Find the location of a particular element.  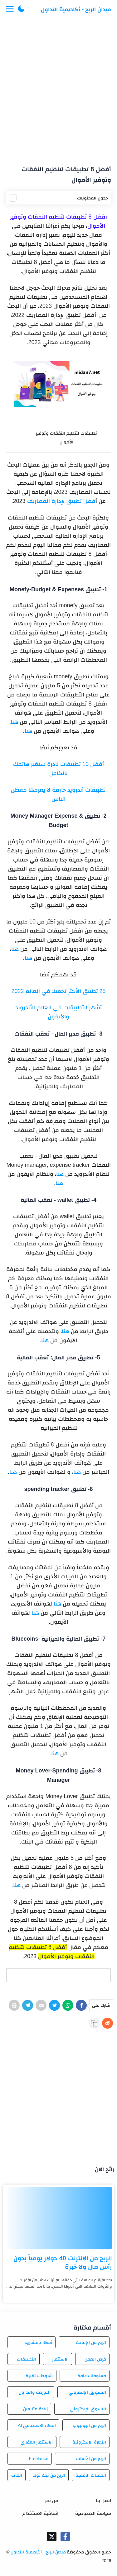

شروحات تقنية is located at coordinates (39, 2375).